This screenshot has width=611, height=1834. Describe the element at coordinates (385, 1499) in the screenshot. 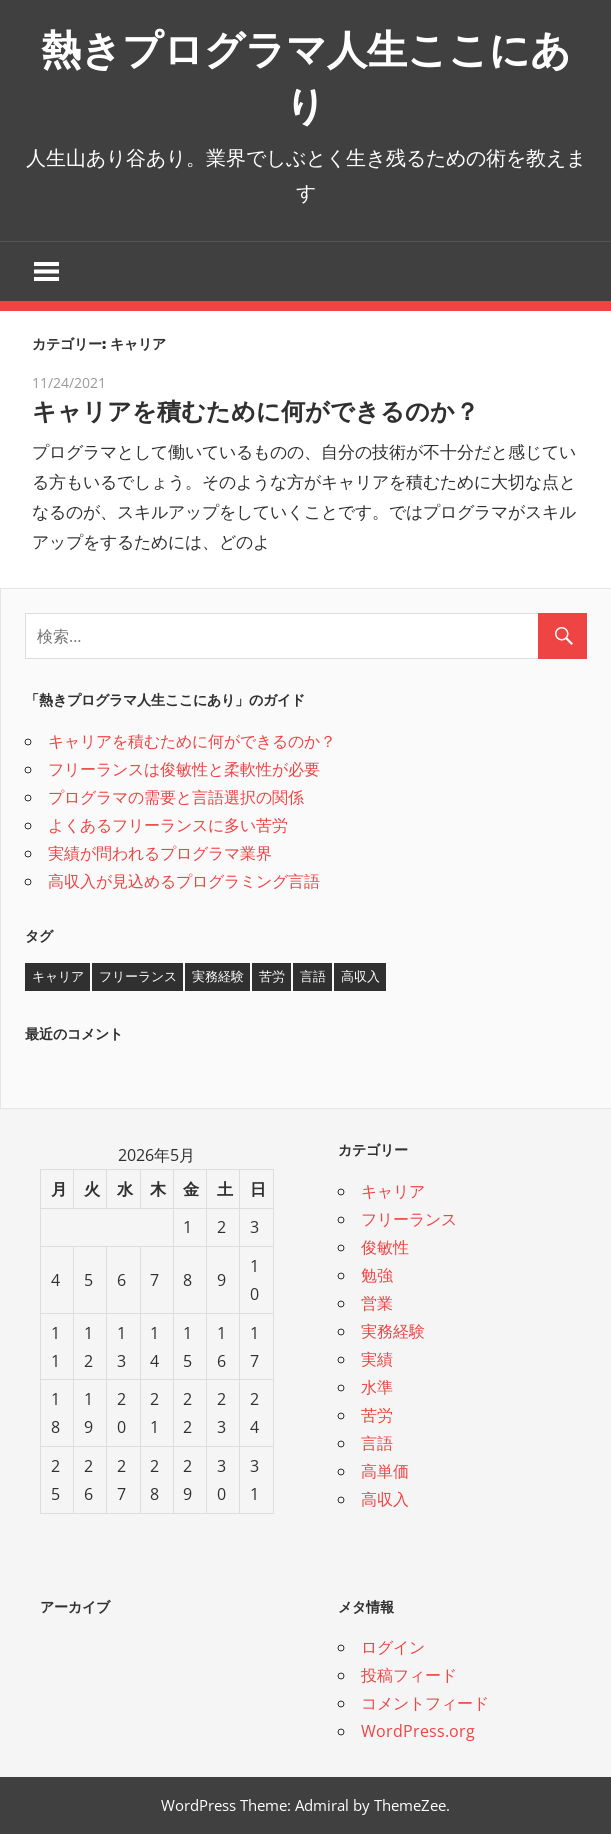

I see `高収入` at that location.